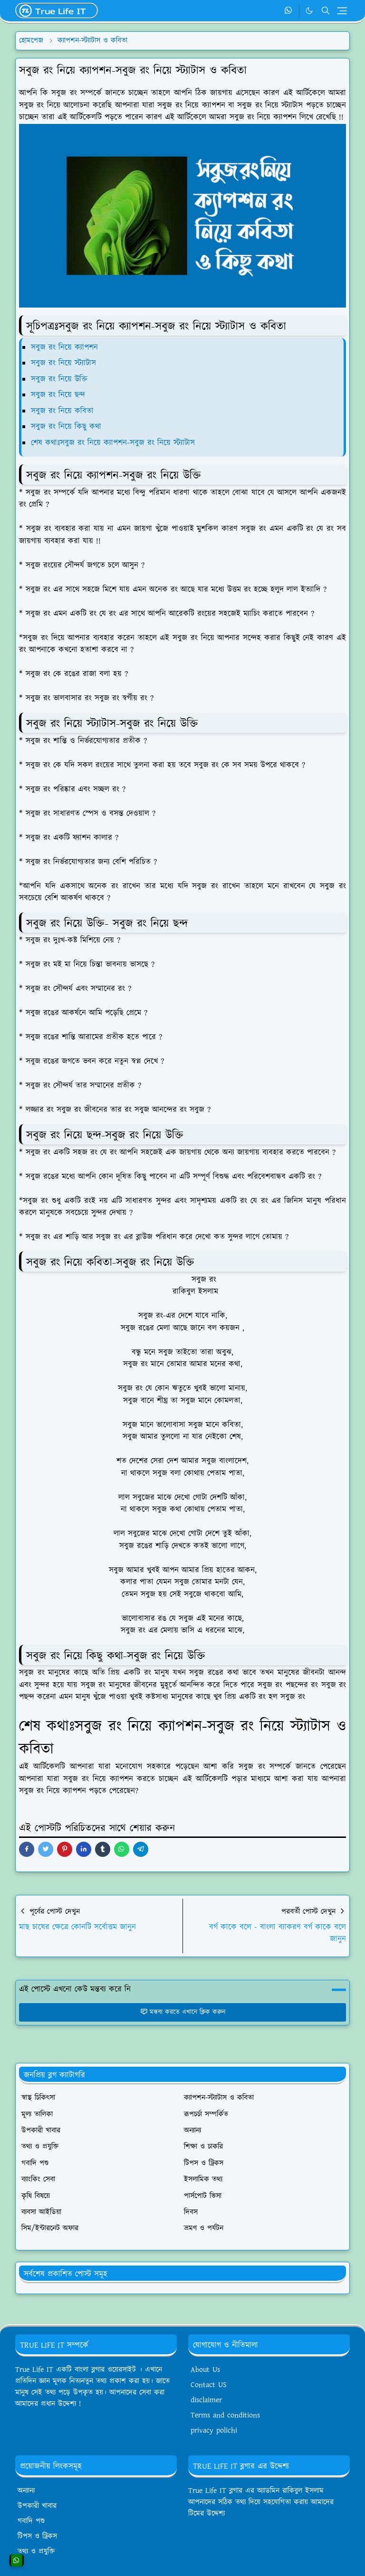 Image resolution: width=365 pixels, height=2576 pixels. Describe the element at coordinates (66, 426) in the screenshot. I see `সবুজ রং নিয়ে কিছু কথা` at that location.